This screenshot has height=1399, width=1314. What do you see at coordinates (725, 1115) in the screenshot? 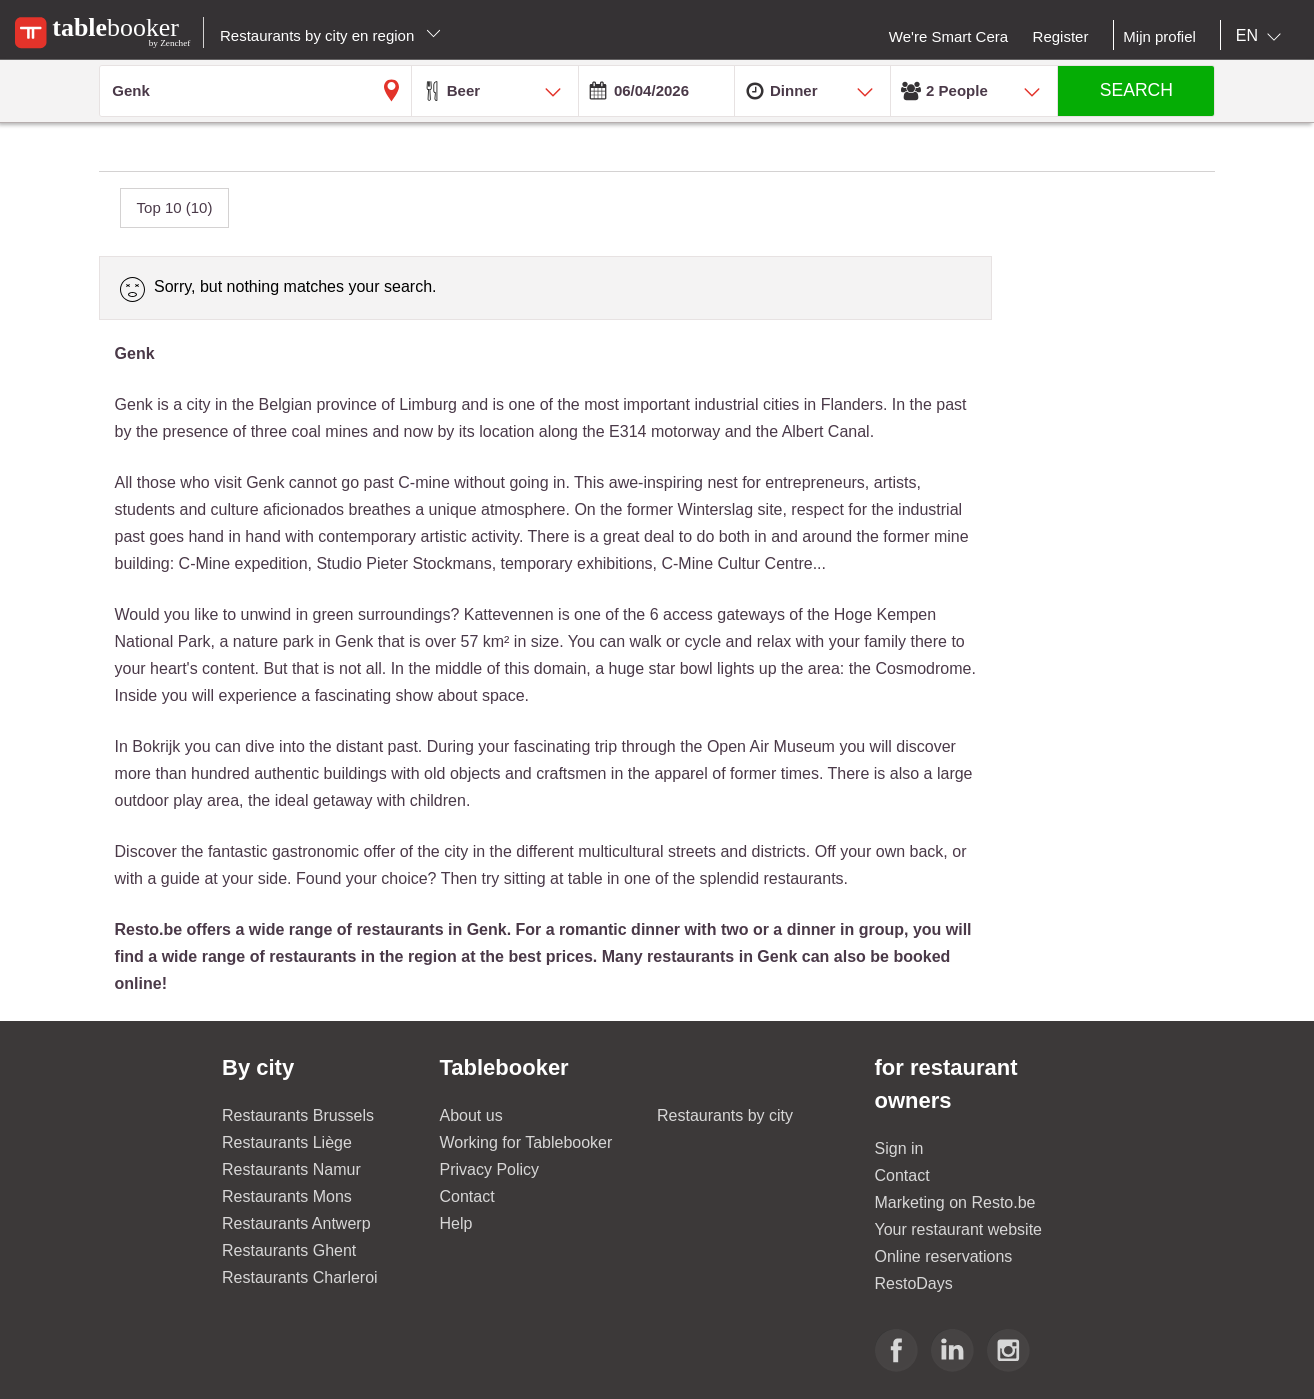
I see `Restaurants by city` at bounding box center [725, 1115].